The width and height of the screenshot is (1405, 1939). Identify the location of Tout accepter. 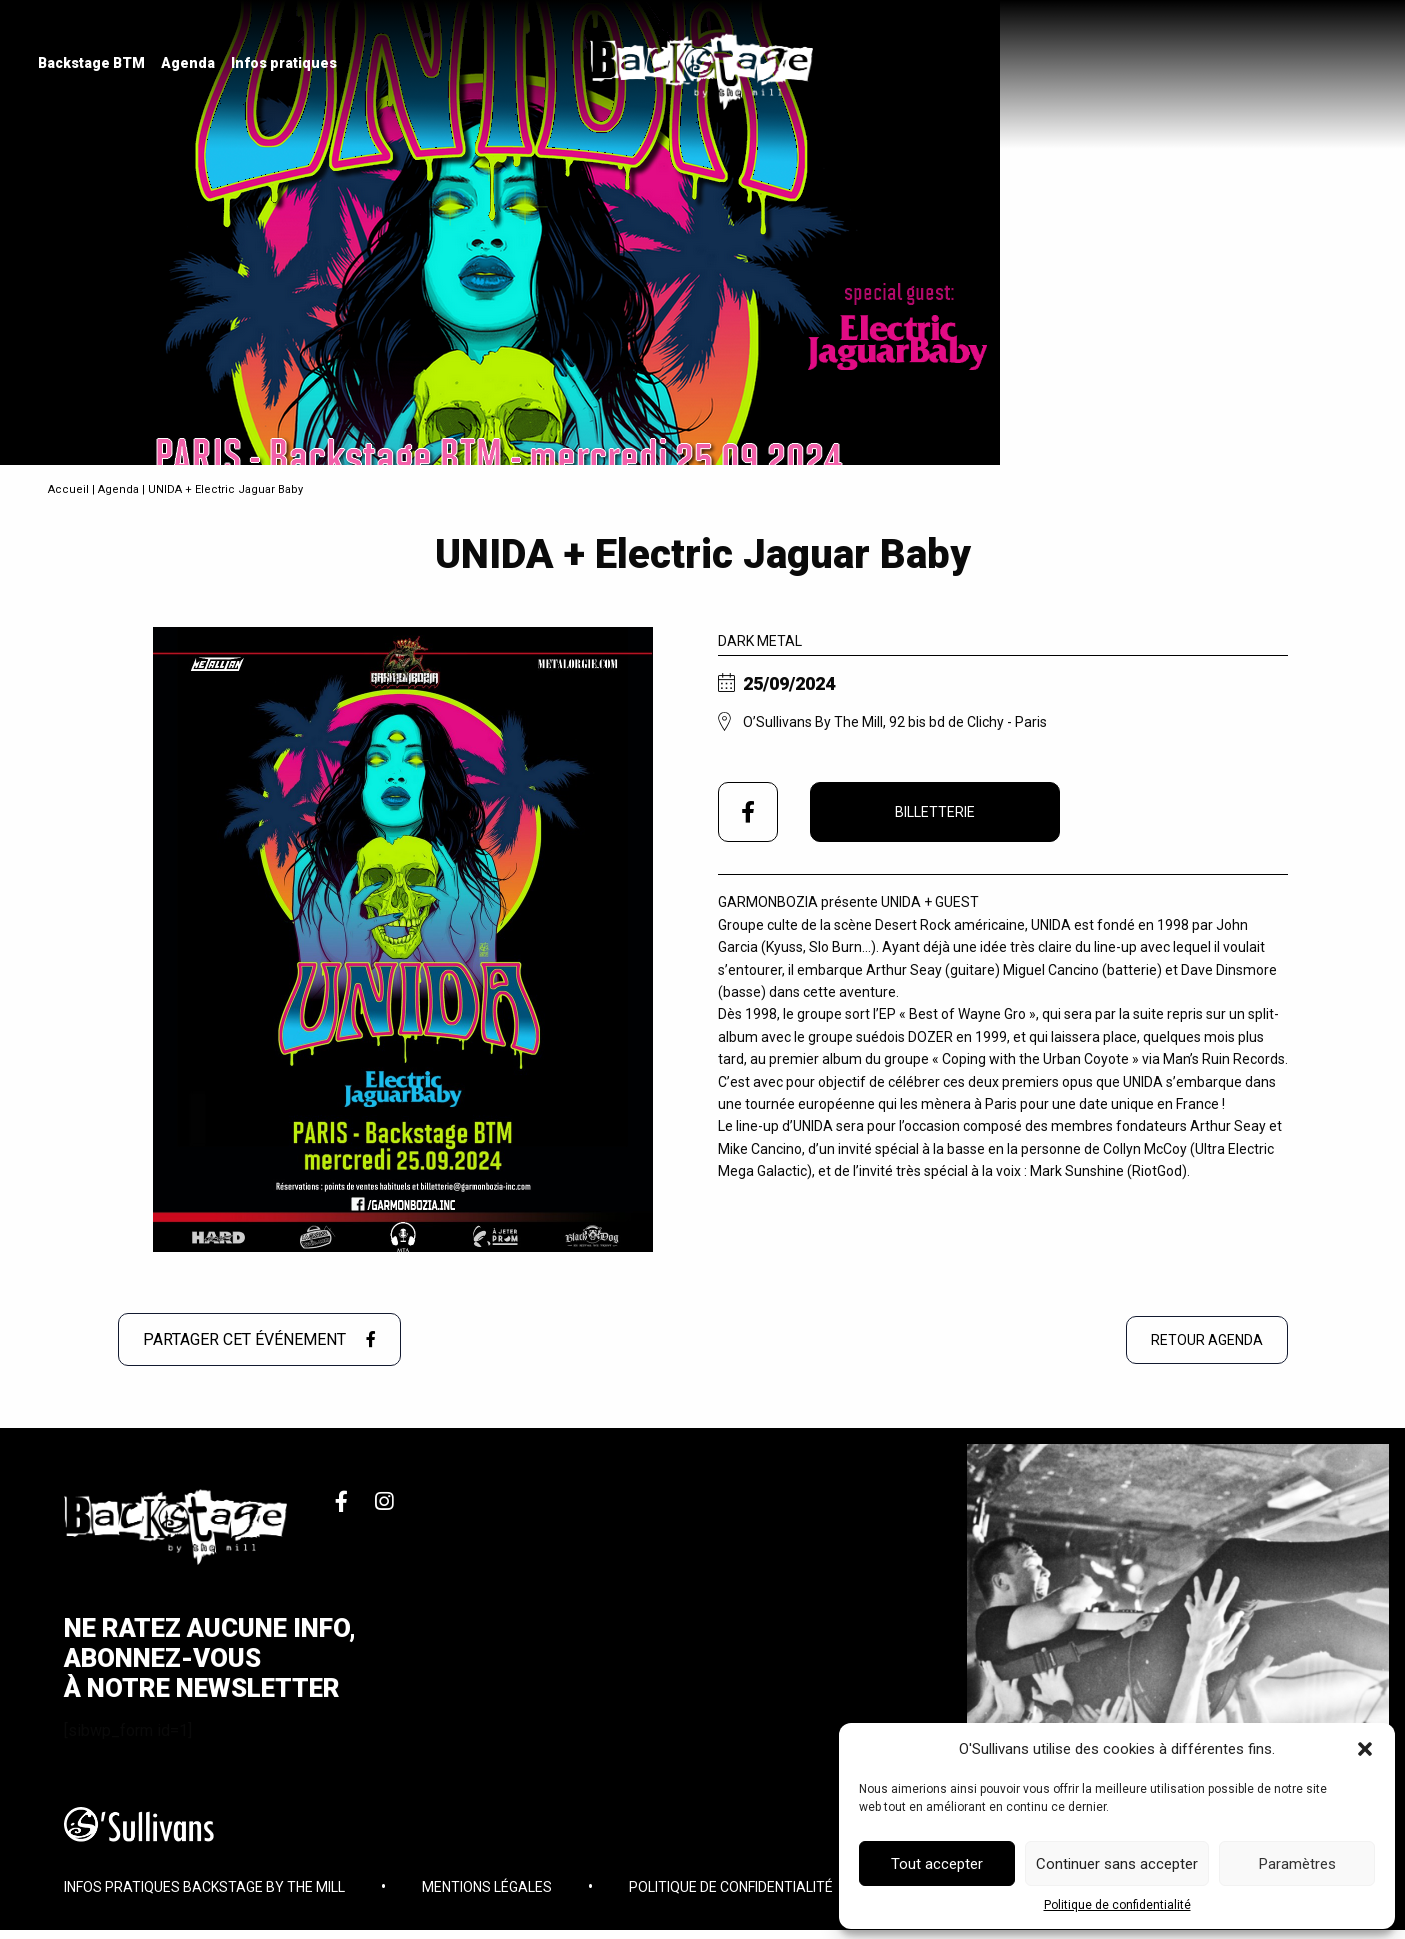
(937, 1864).